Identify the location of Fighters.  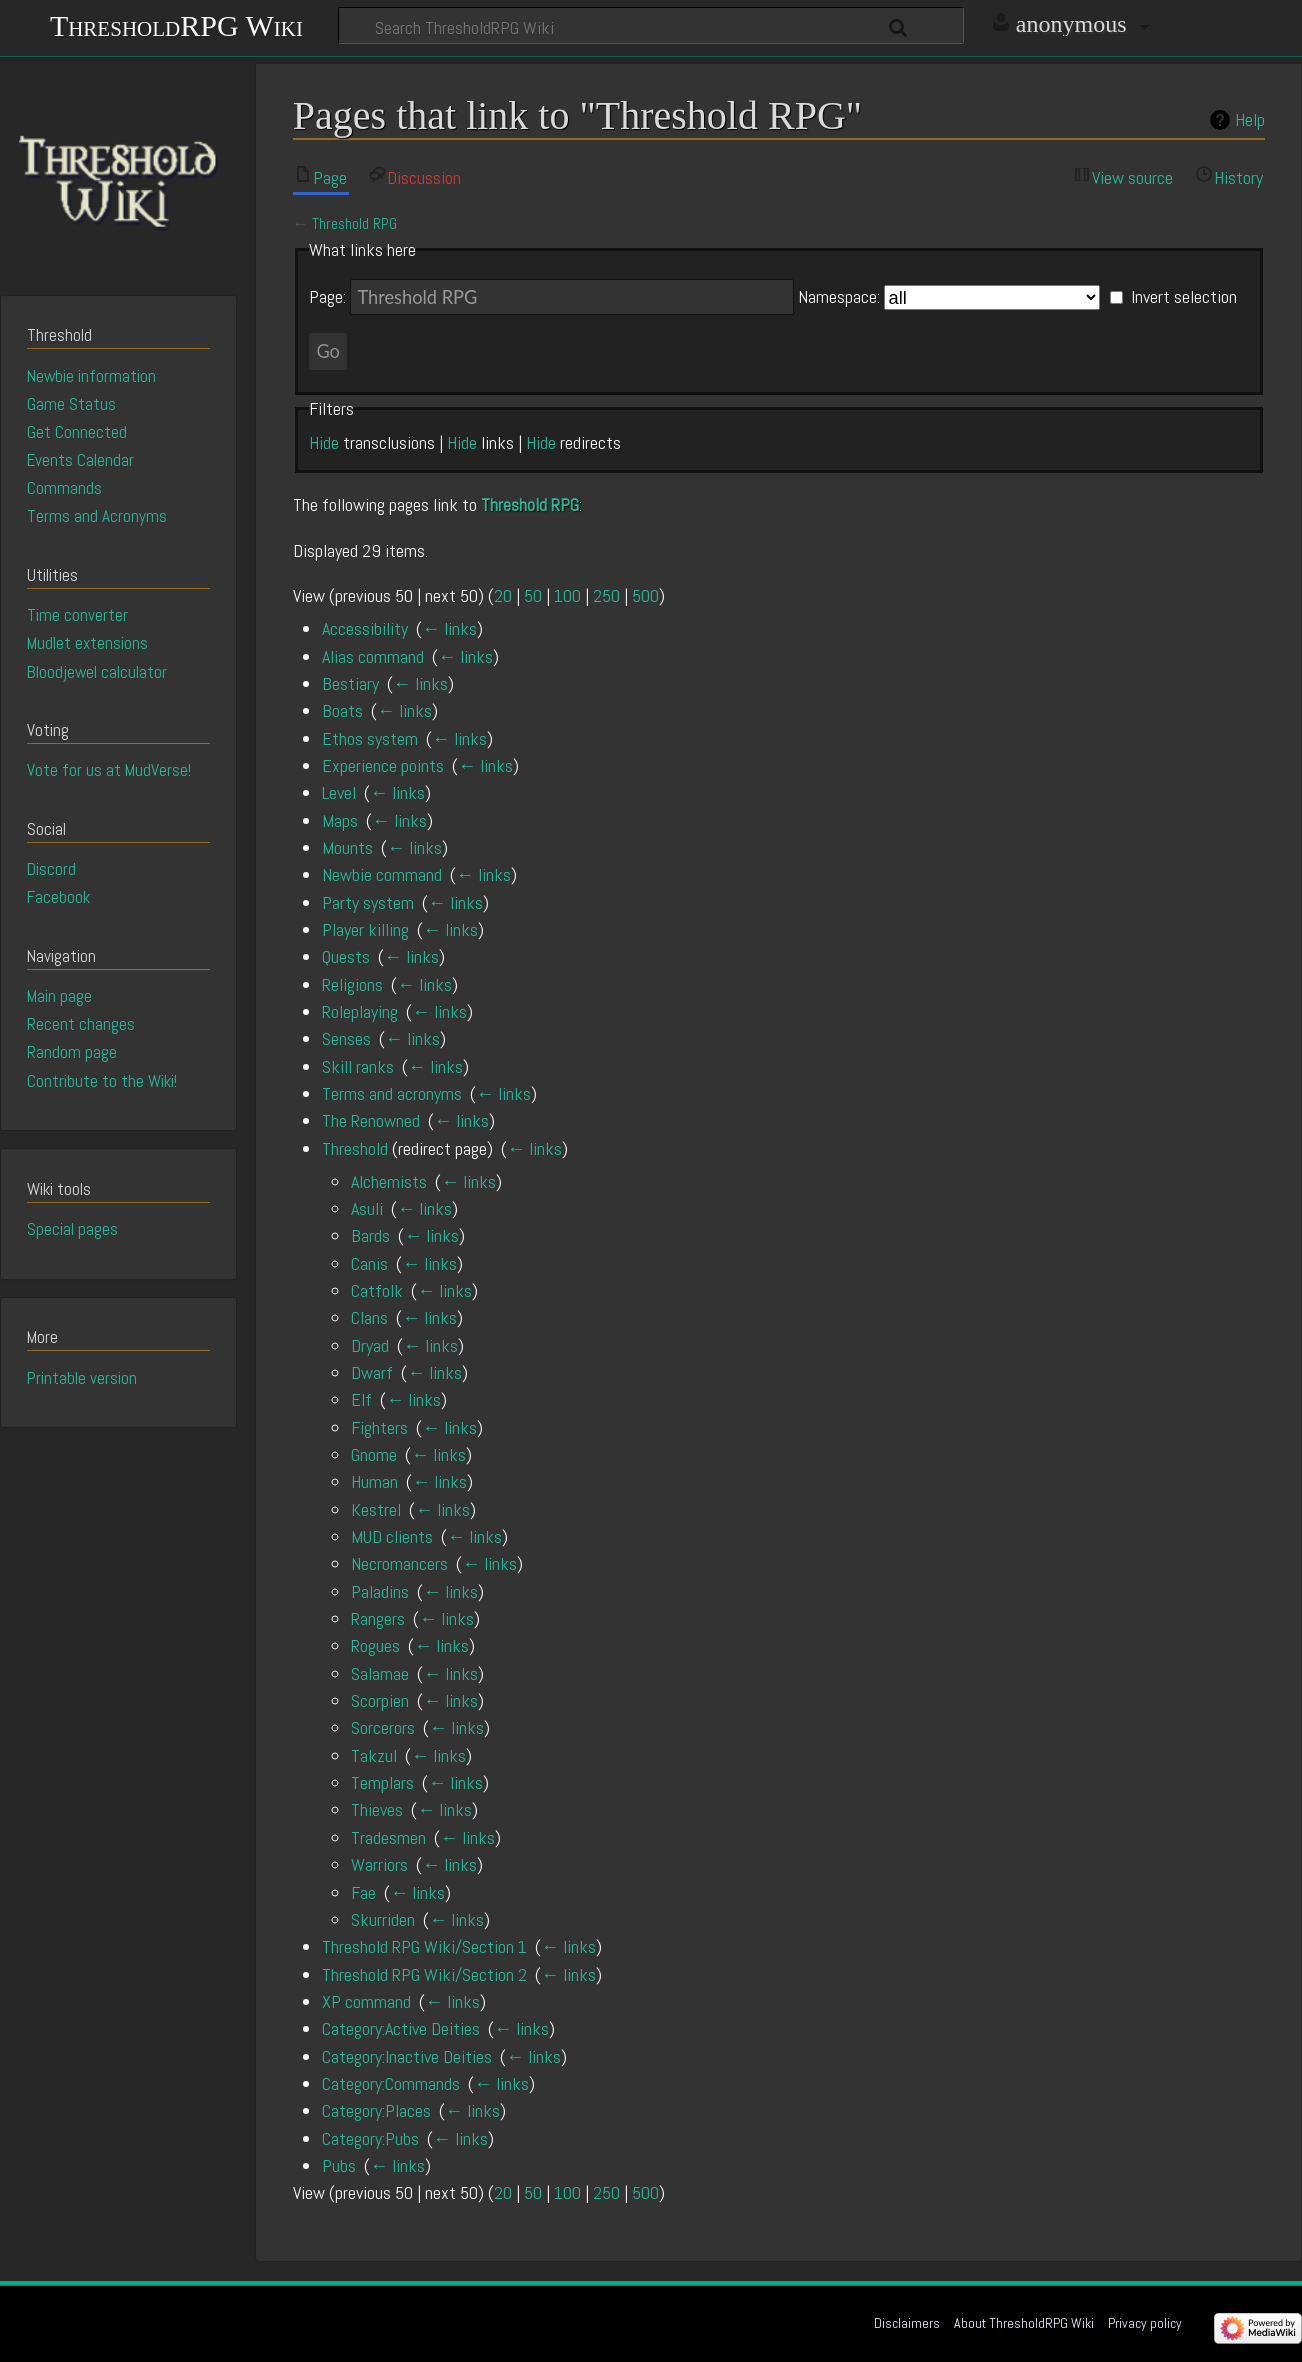
(379, 1427).